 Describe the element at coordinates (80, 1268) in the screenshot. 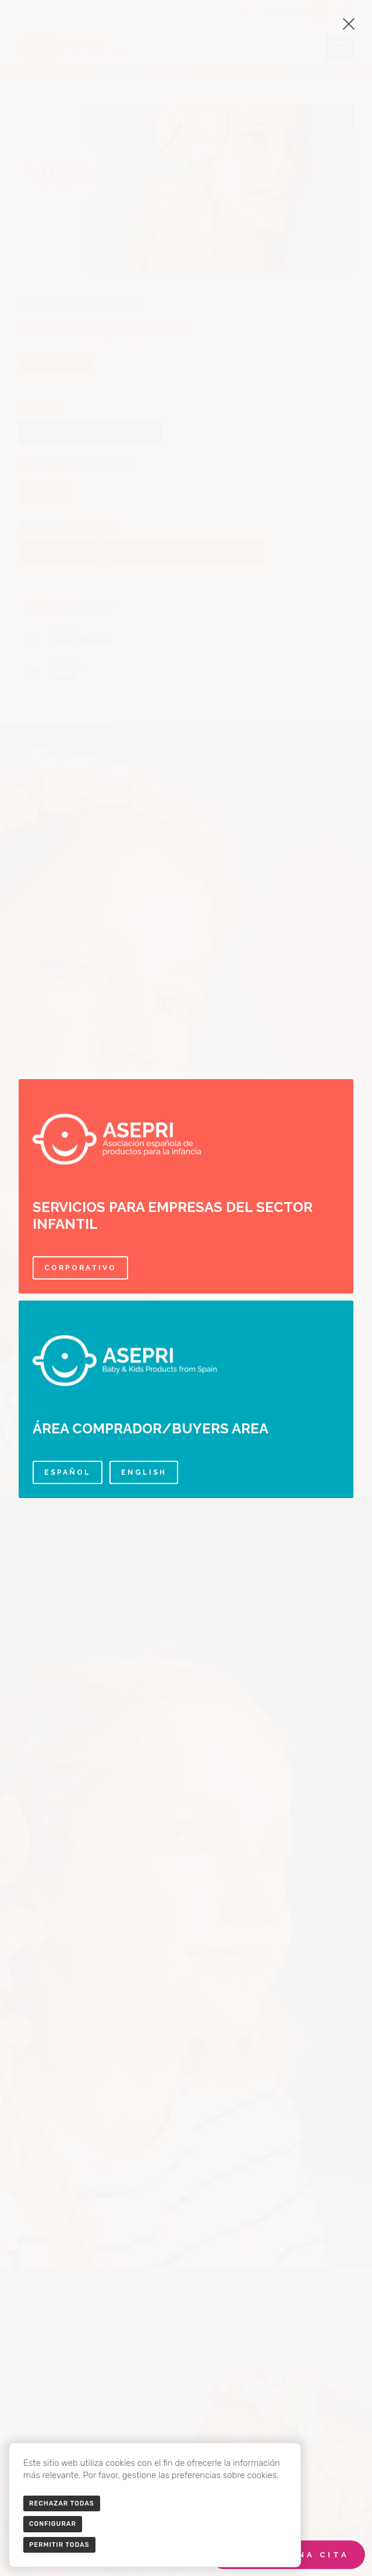

I see `Corporativo` at that location.